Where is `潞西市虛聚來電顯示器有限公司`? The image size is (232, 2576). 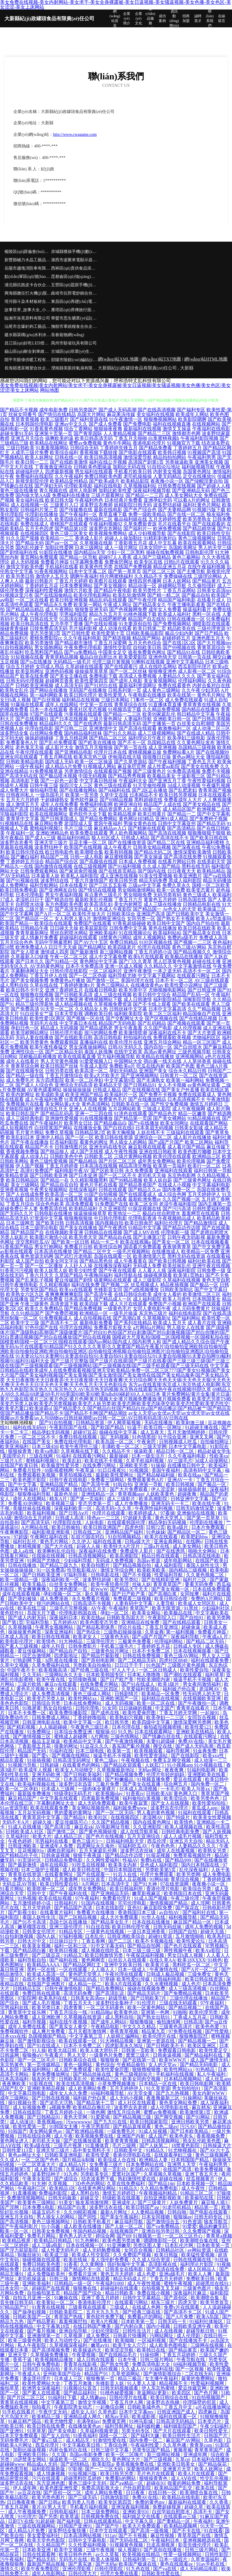 潞西市虛聚來電顯示器有限公司 is located at coordinates (74, 260).